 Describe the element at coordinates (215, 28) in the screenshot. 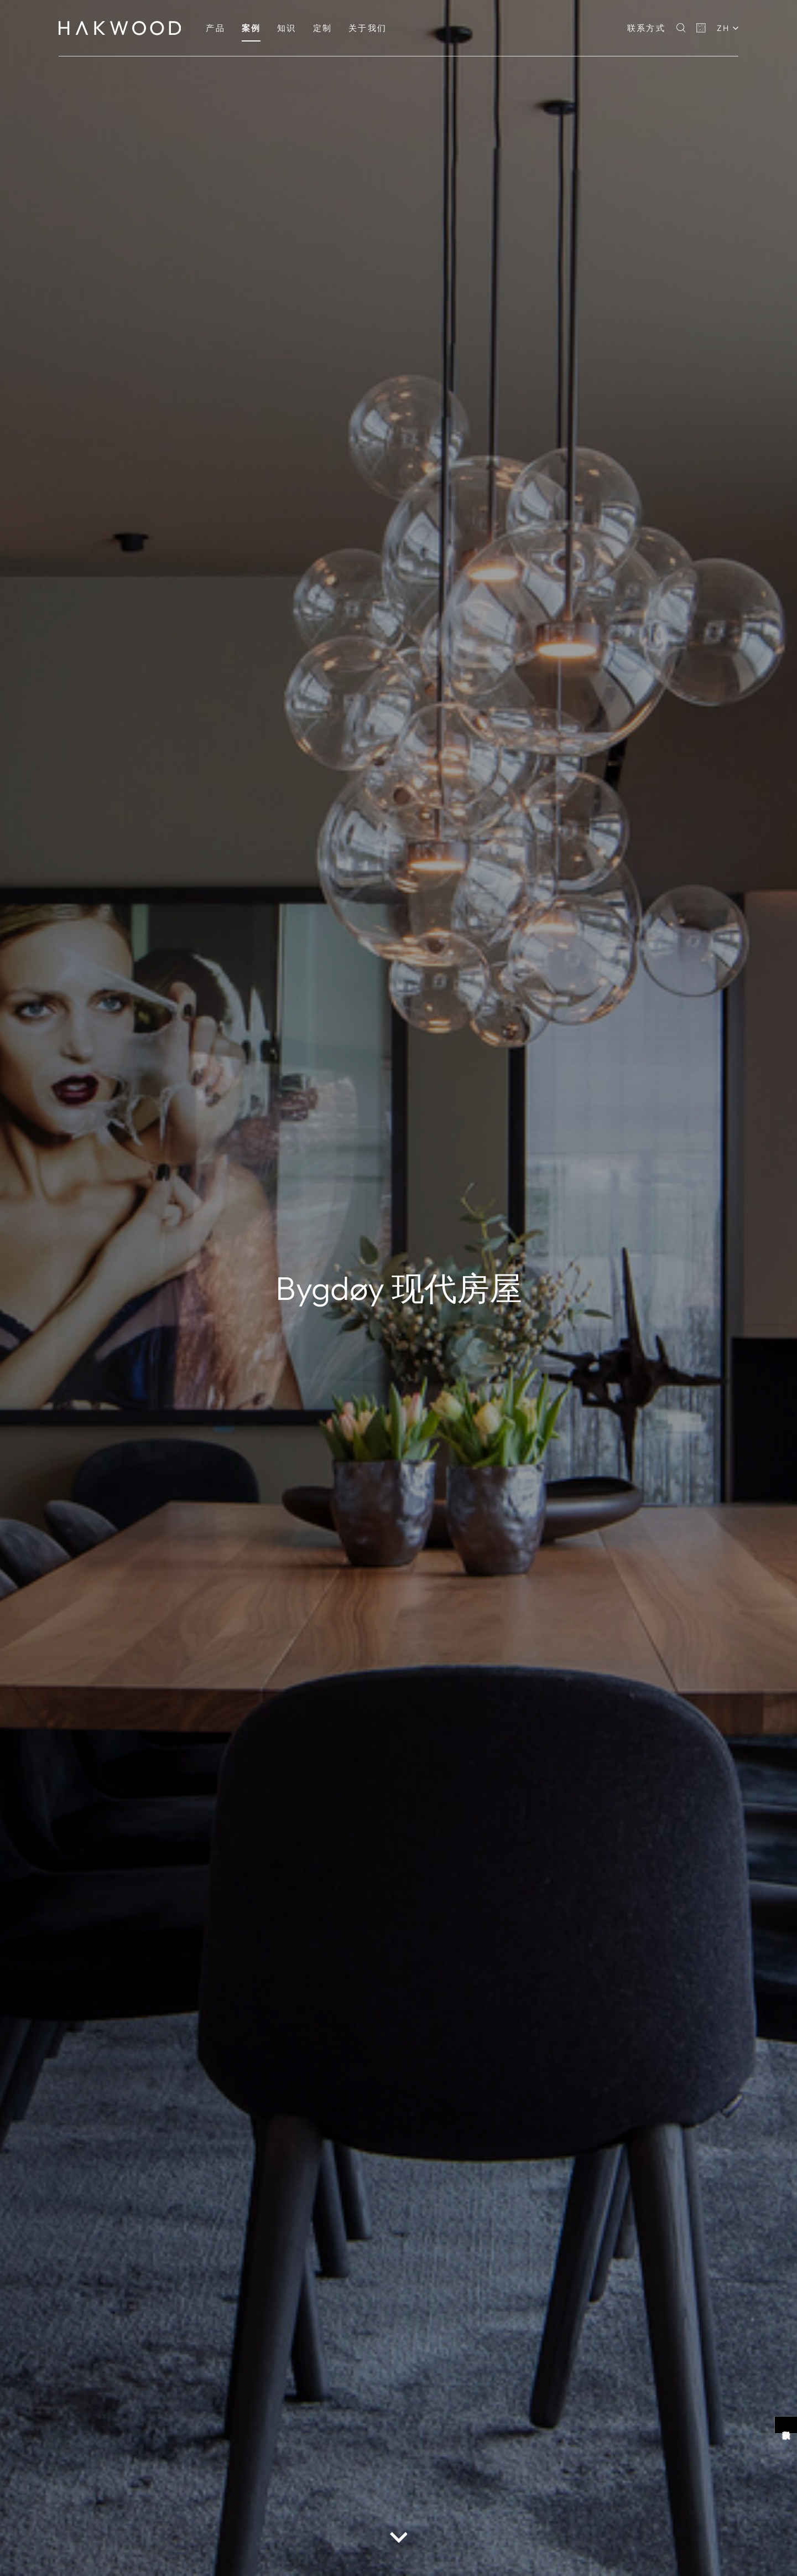

I see `[menuitem]` at that location.